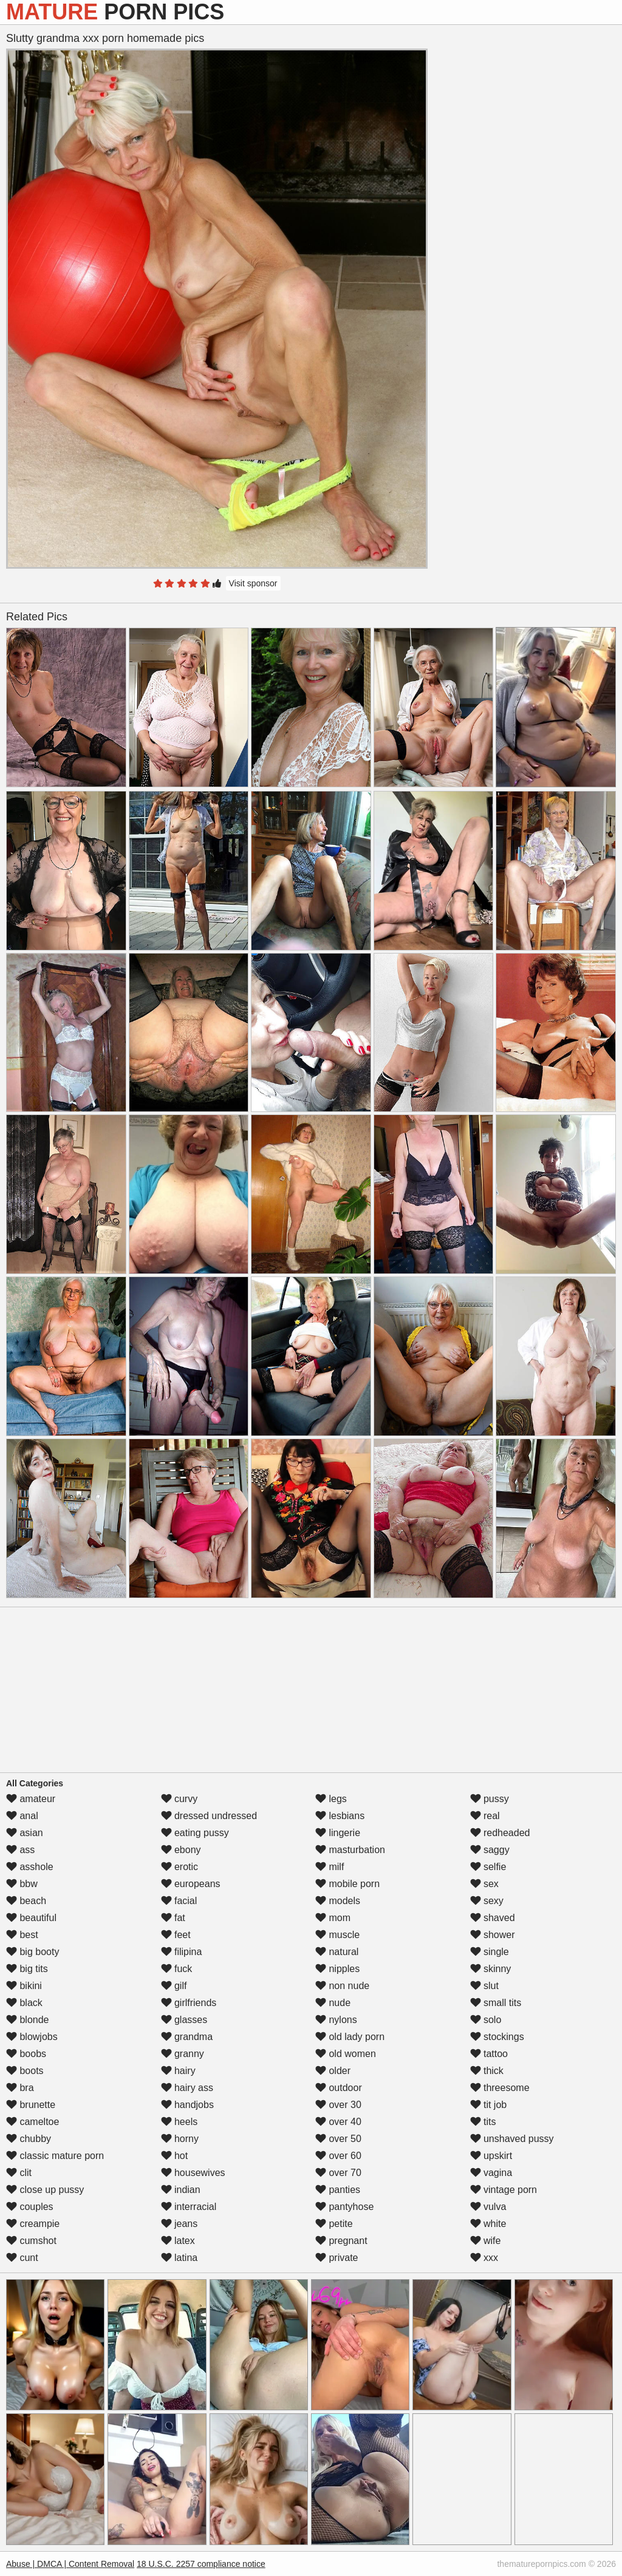  What do you see at coordinates (332, 2003) in the screenshot?
I see `nude` at bounding box center [332, 2003].